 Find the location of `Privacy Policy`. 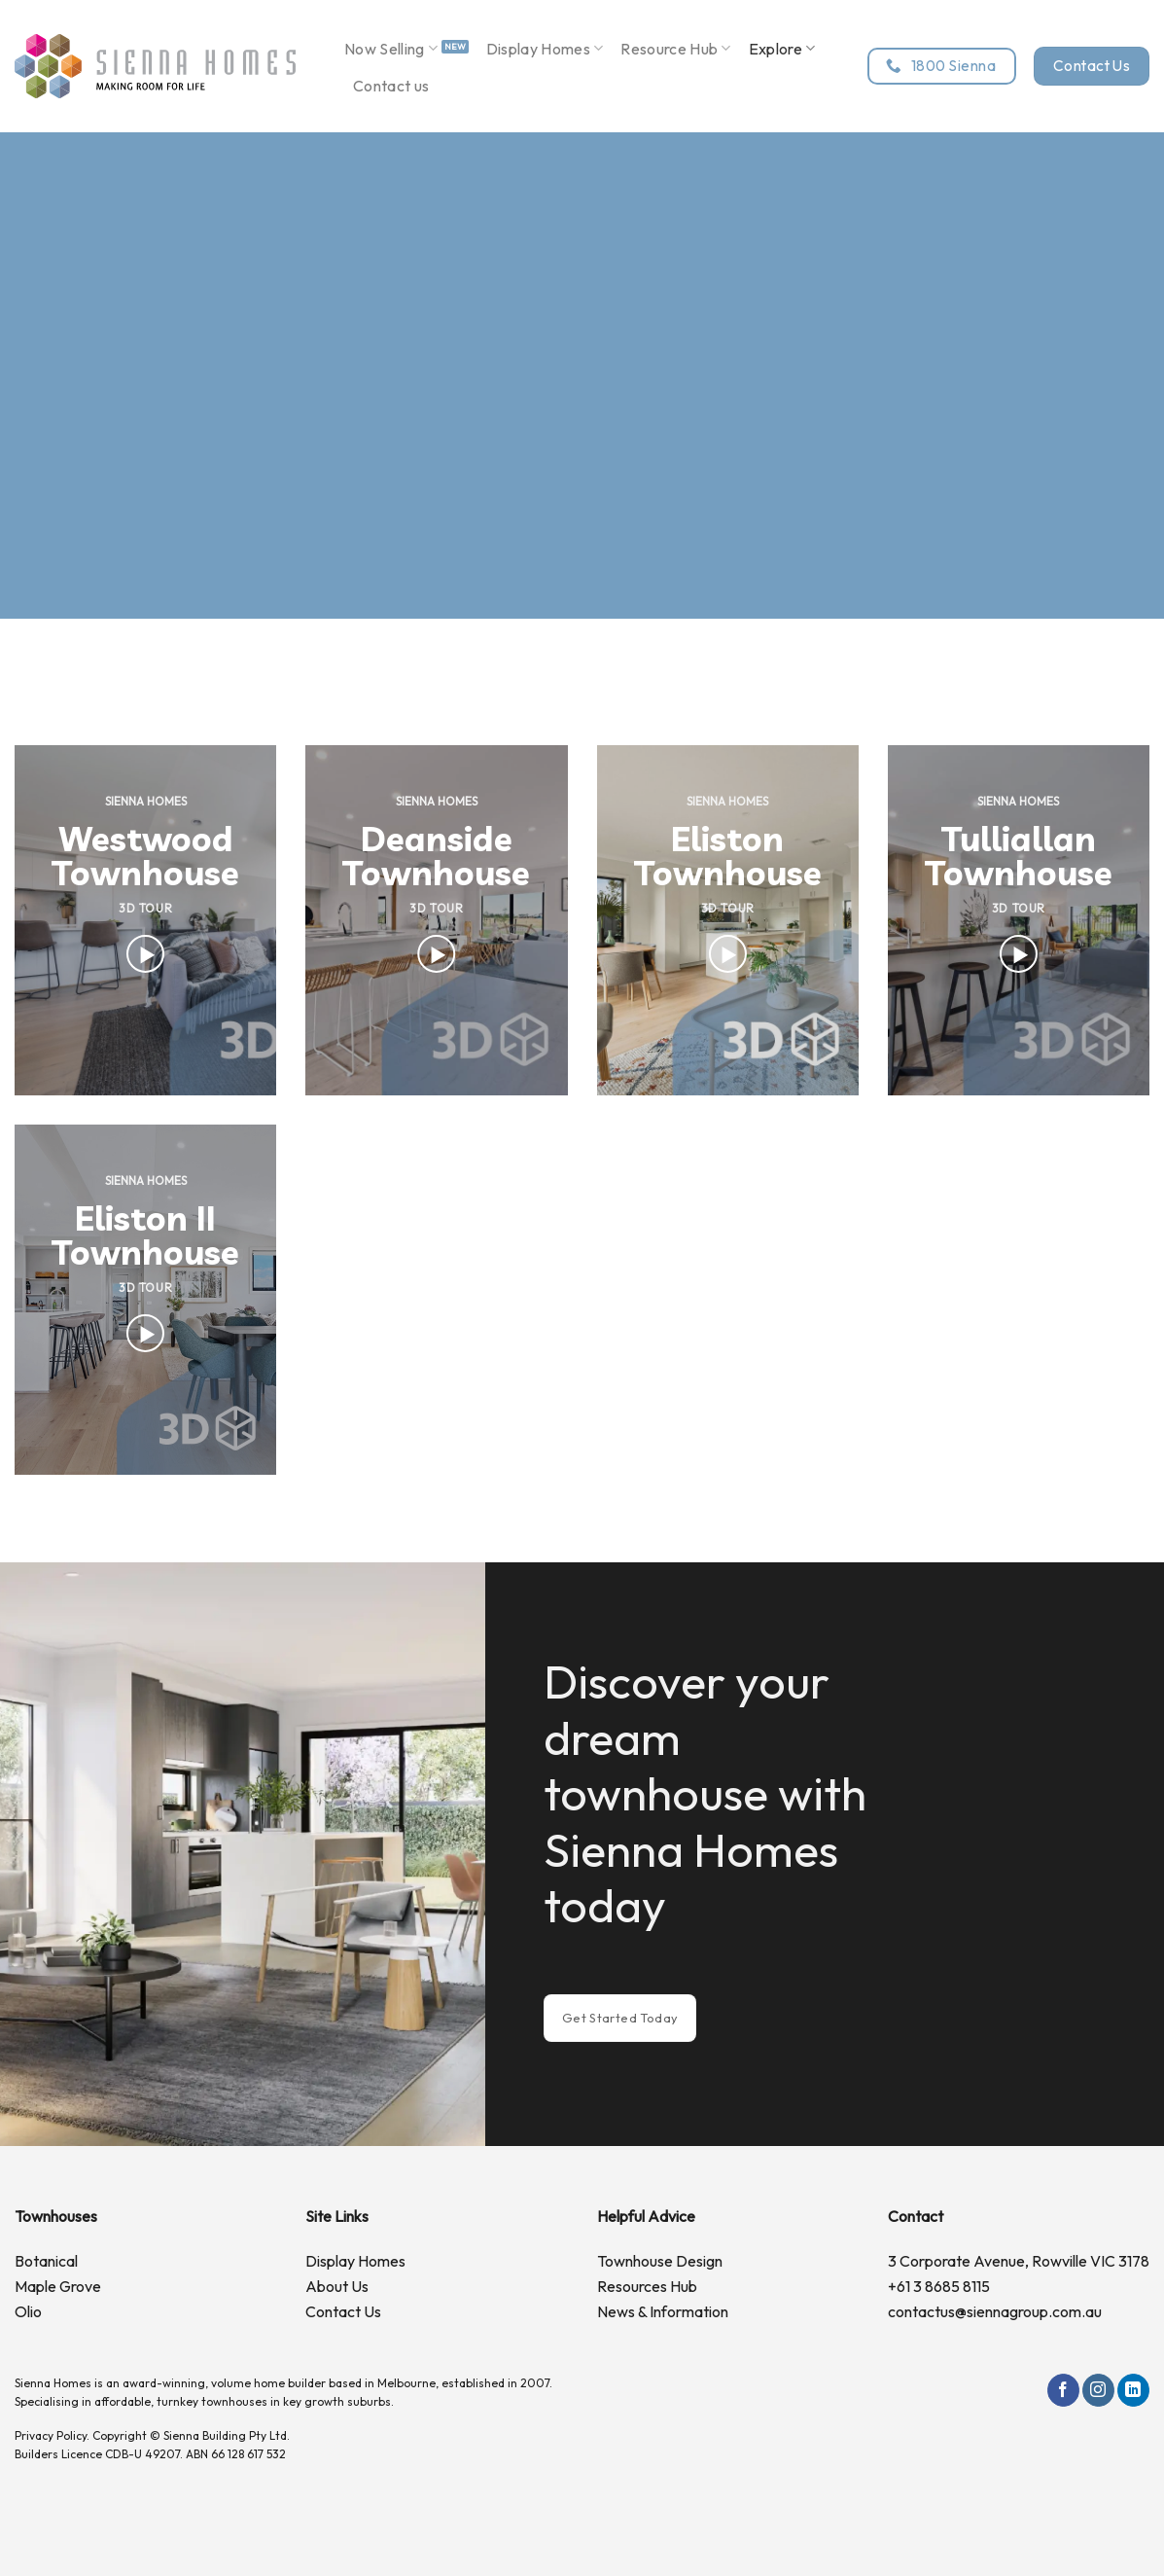

Privacy Policy is located at coordinates (51, 2435).